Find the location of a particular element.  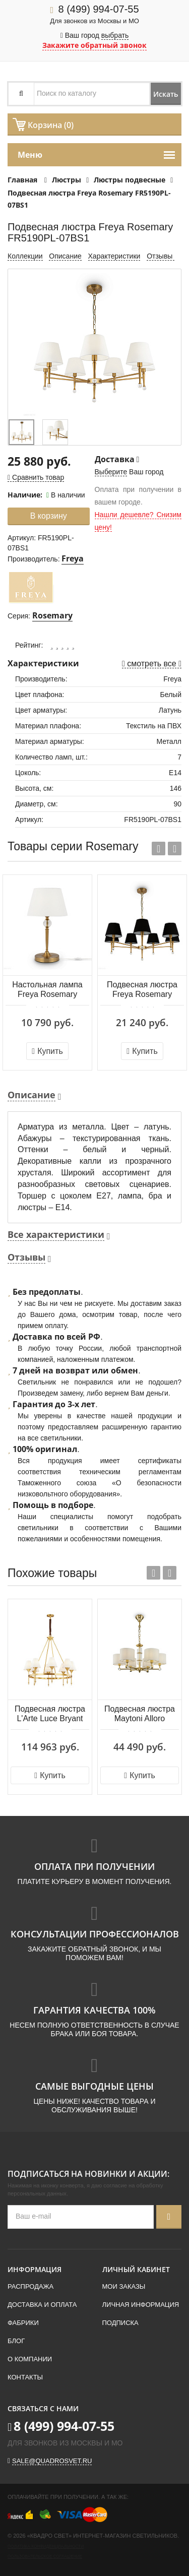

Отзывы is located at coordinates (160, 256).